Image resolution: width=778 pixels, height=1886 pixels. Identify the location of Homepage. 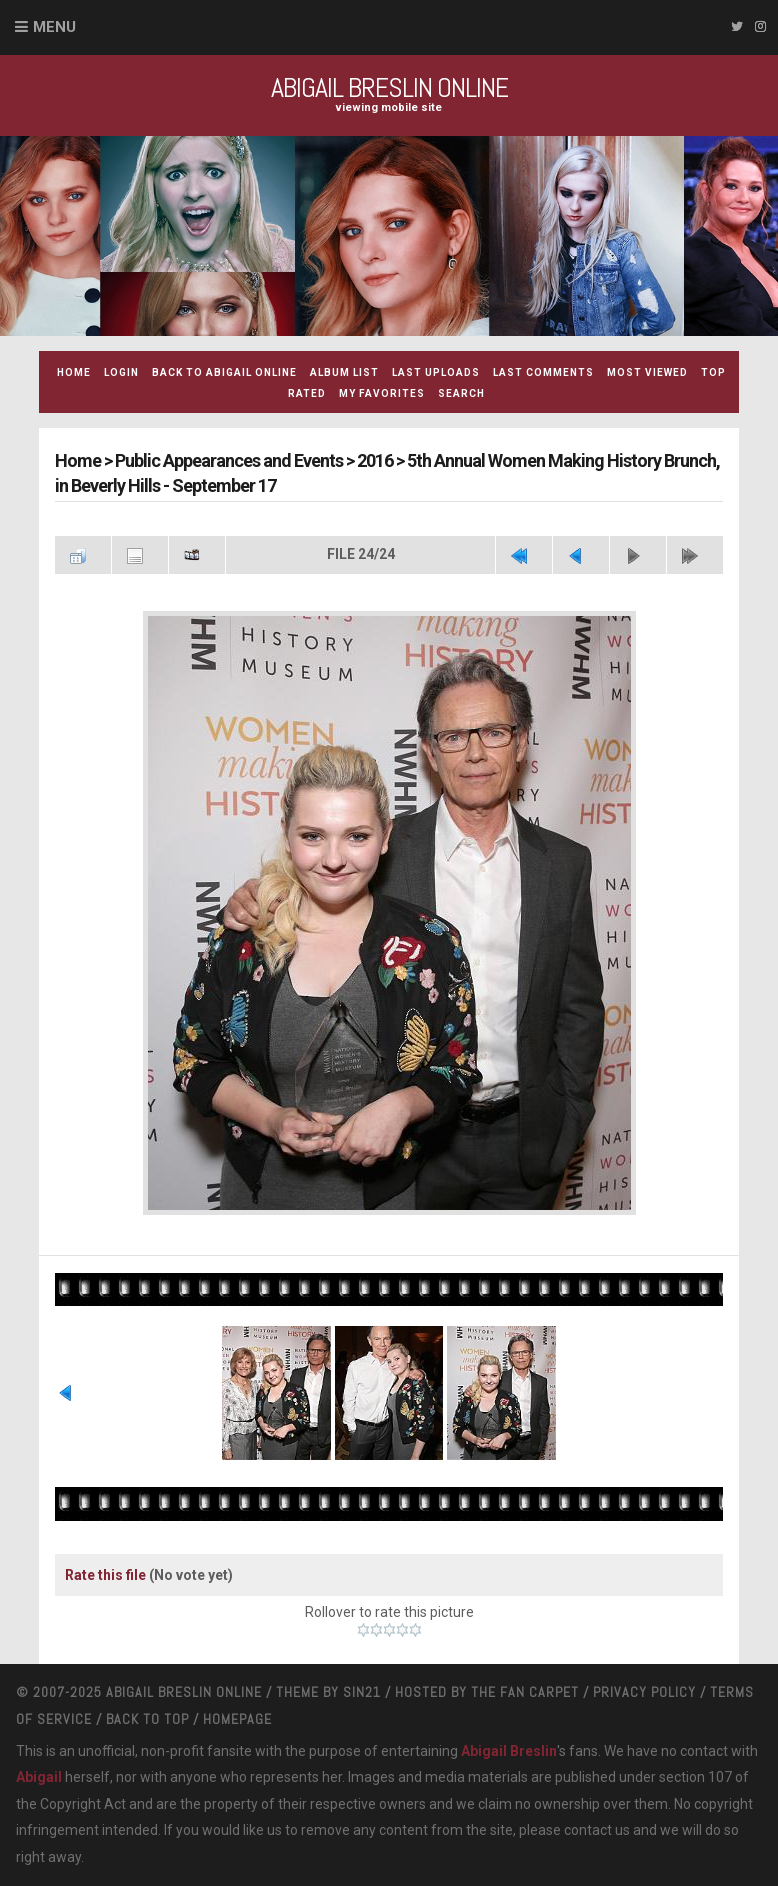
(237, 1719).